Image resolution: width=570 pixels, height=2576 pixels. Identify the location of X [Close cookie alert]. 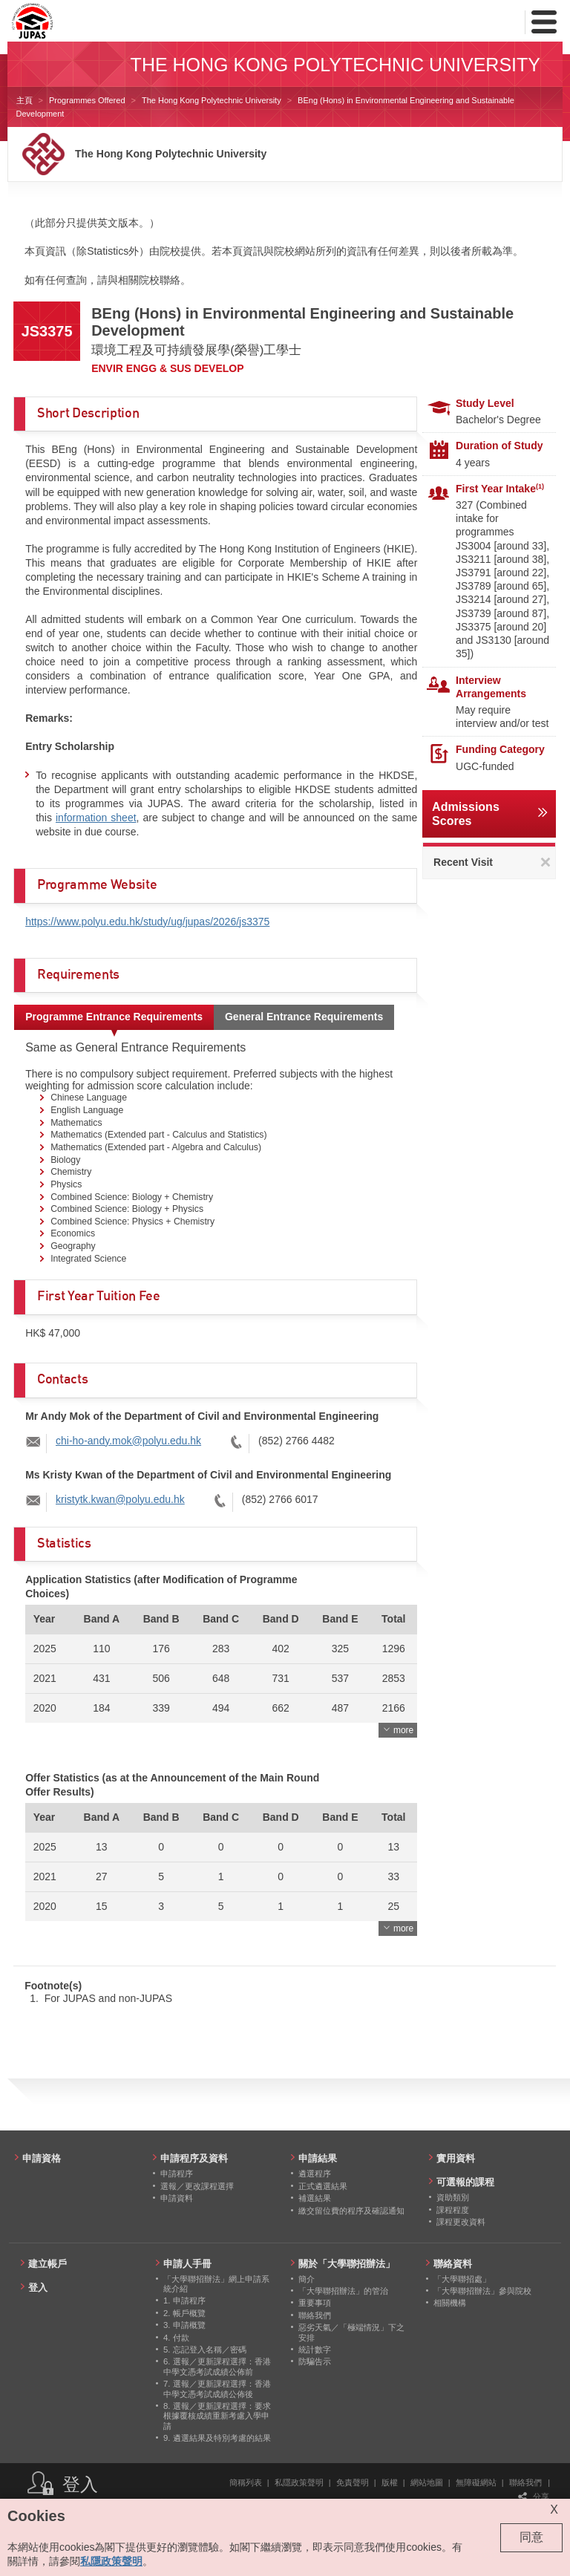
(554, 2509).